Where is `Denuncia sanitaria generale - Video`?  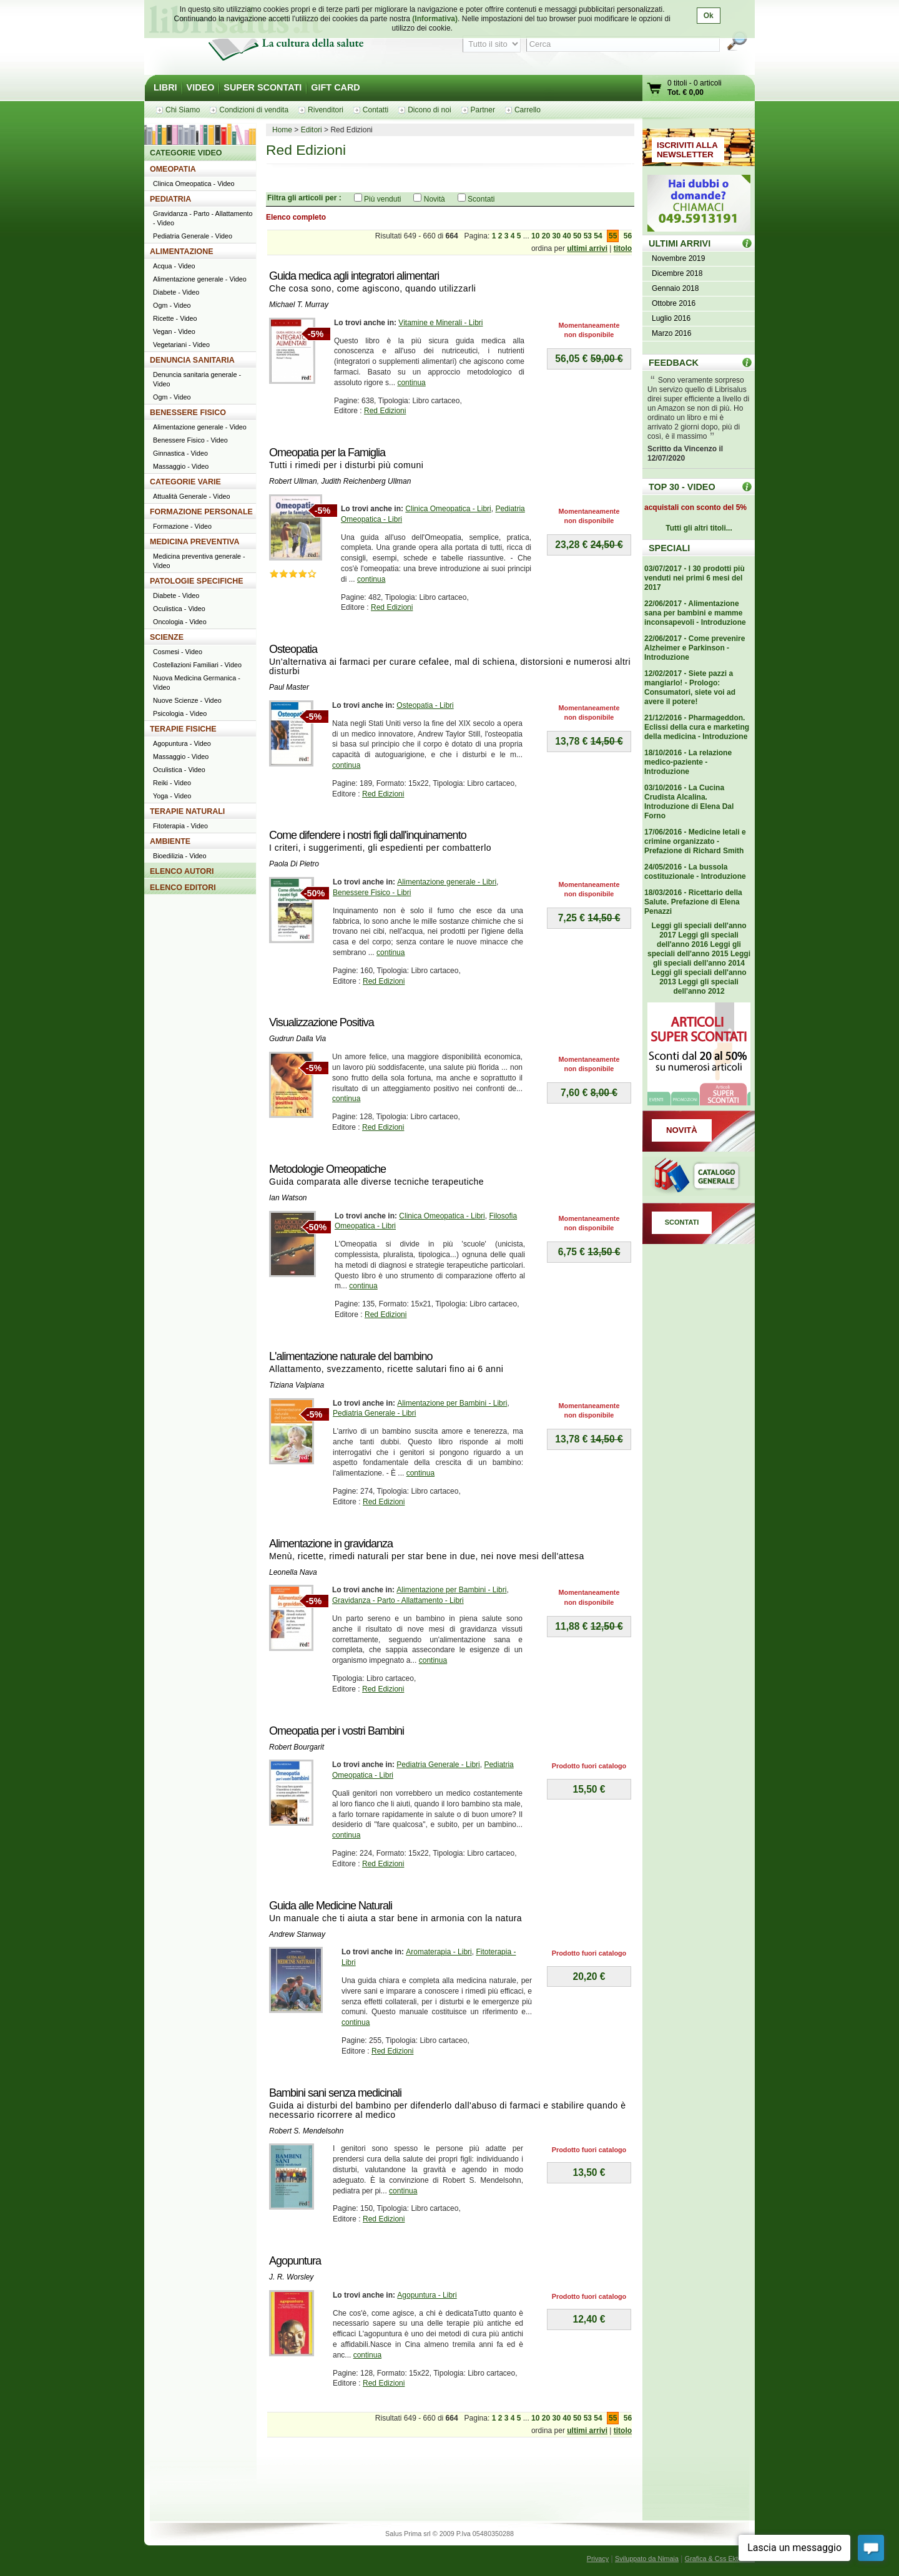
Denuncia sanitaria generale - Video is located at coordinates (197, 379).